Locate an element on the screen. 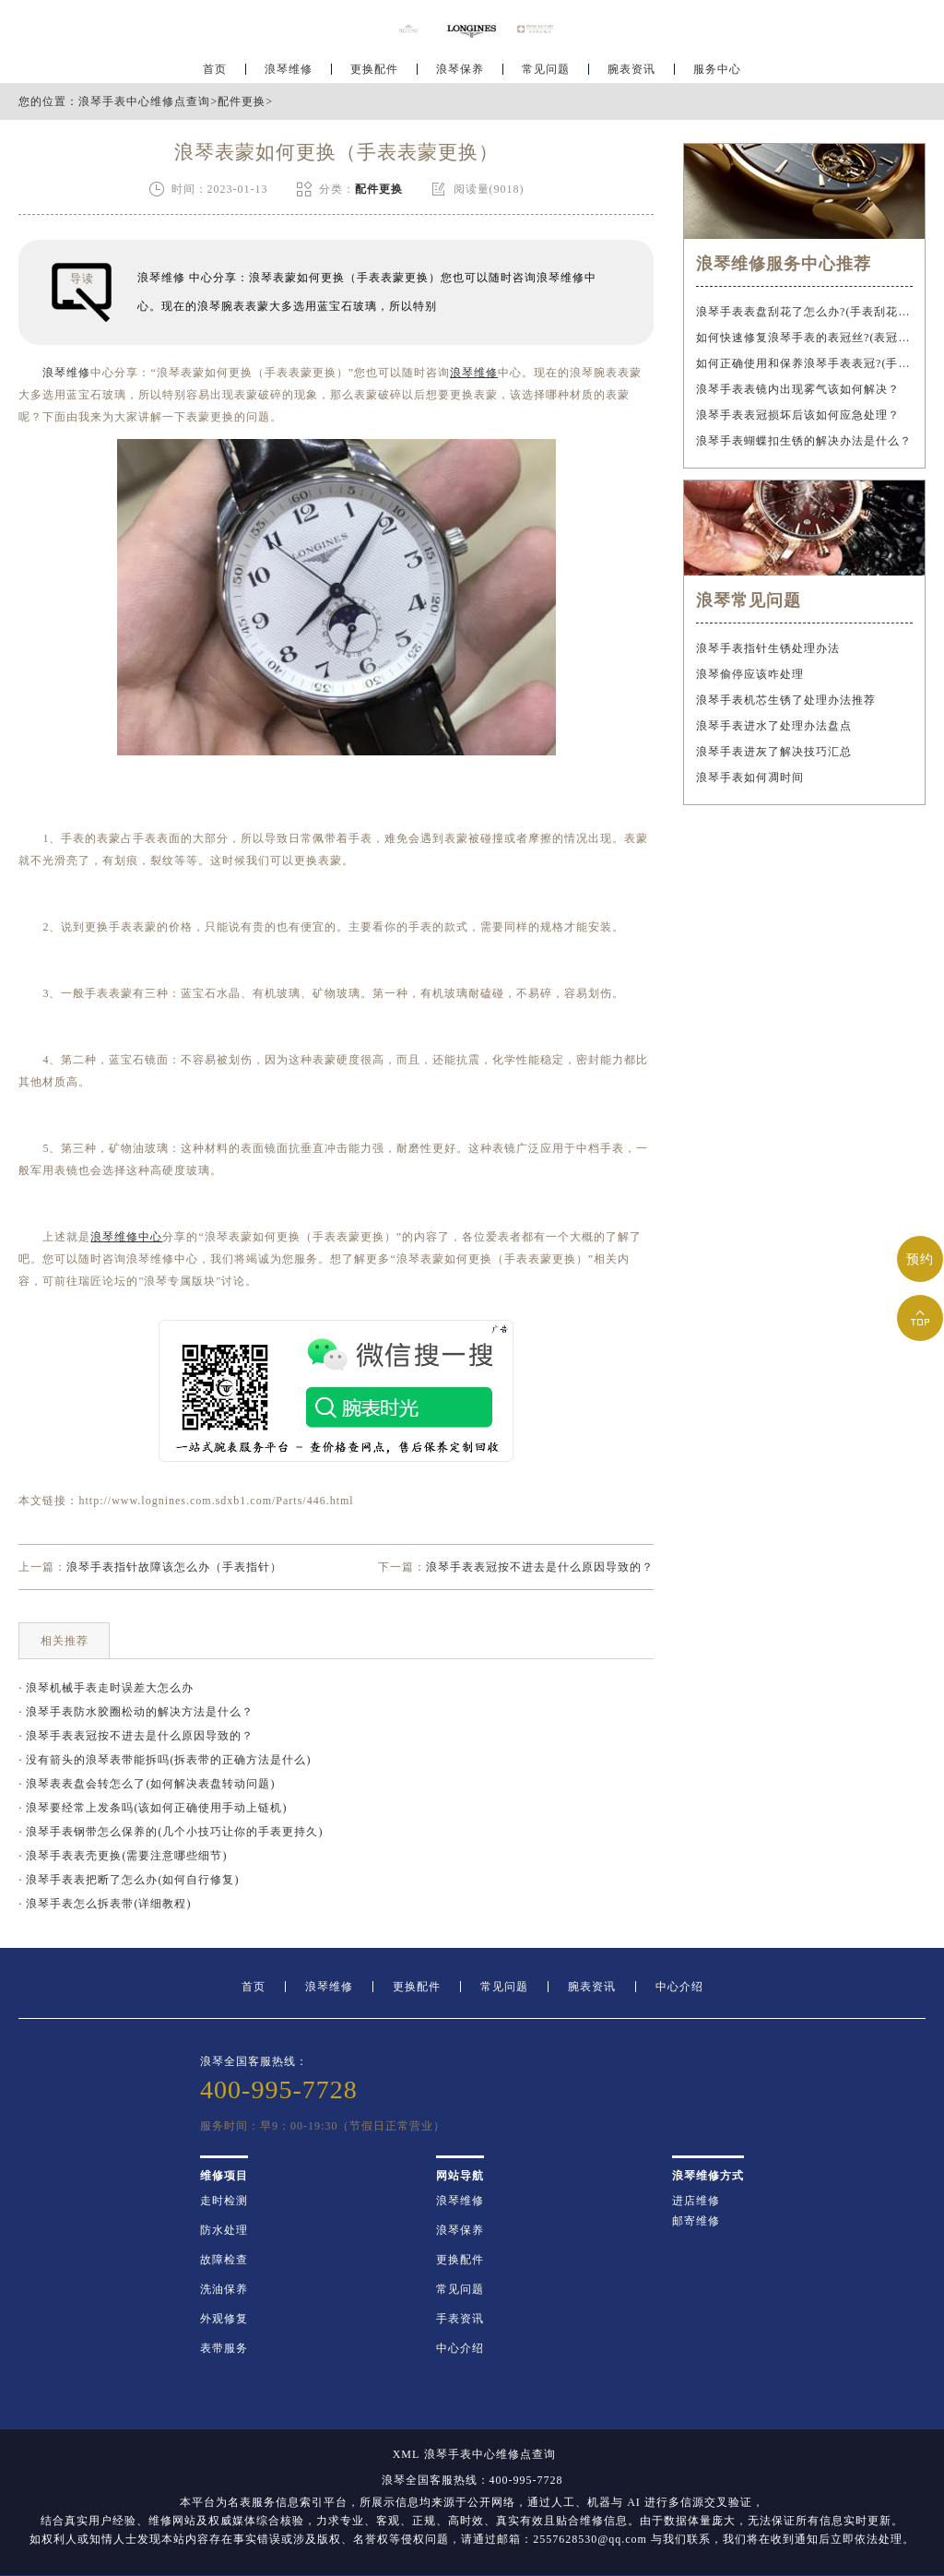 Image resolution: width=944 pixels, height=2576 pixels. · 浪琴手表表把断了怎么办(如何自行修复) is located at coordinates (128, 1879).